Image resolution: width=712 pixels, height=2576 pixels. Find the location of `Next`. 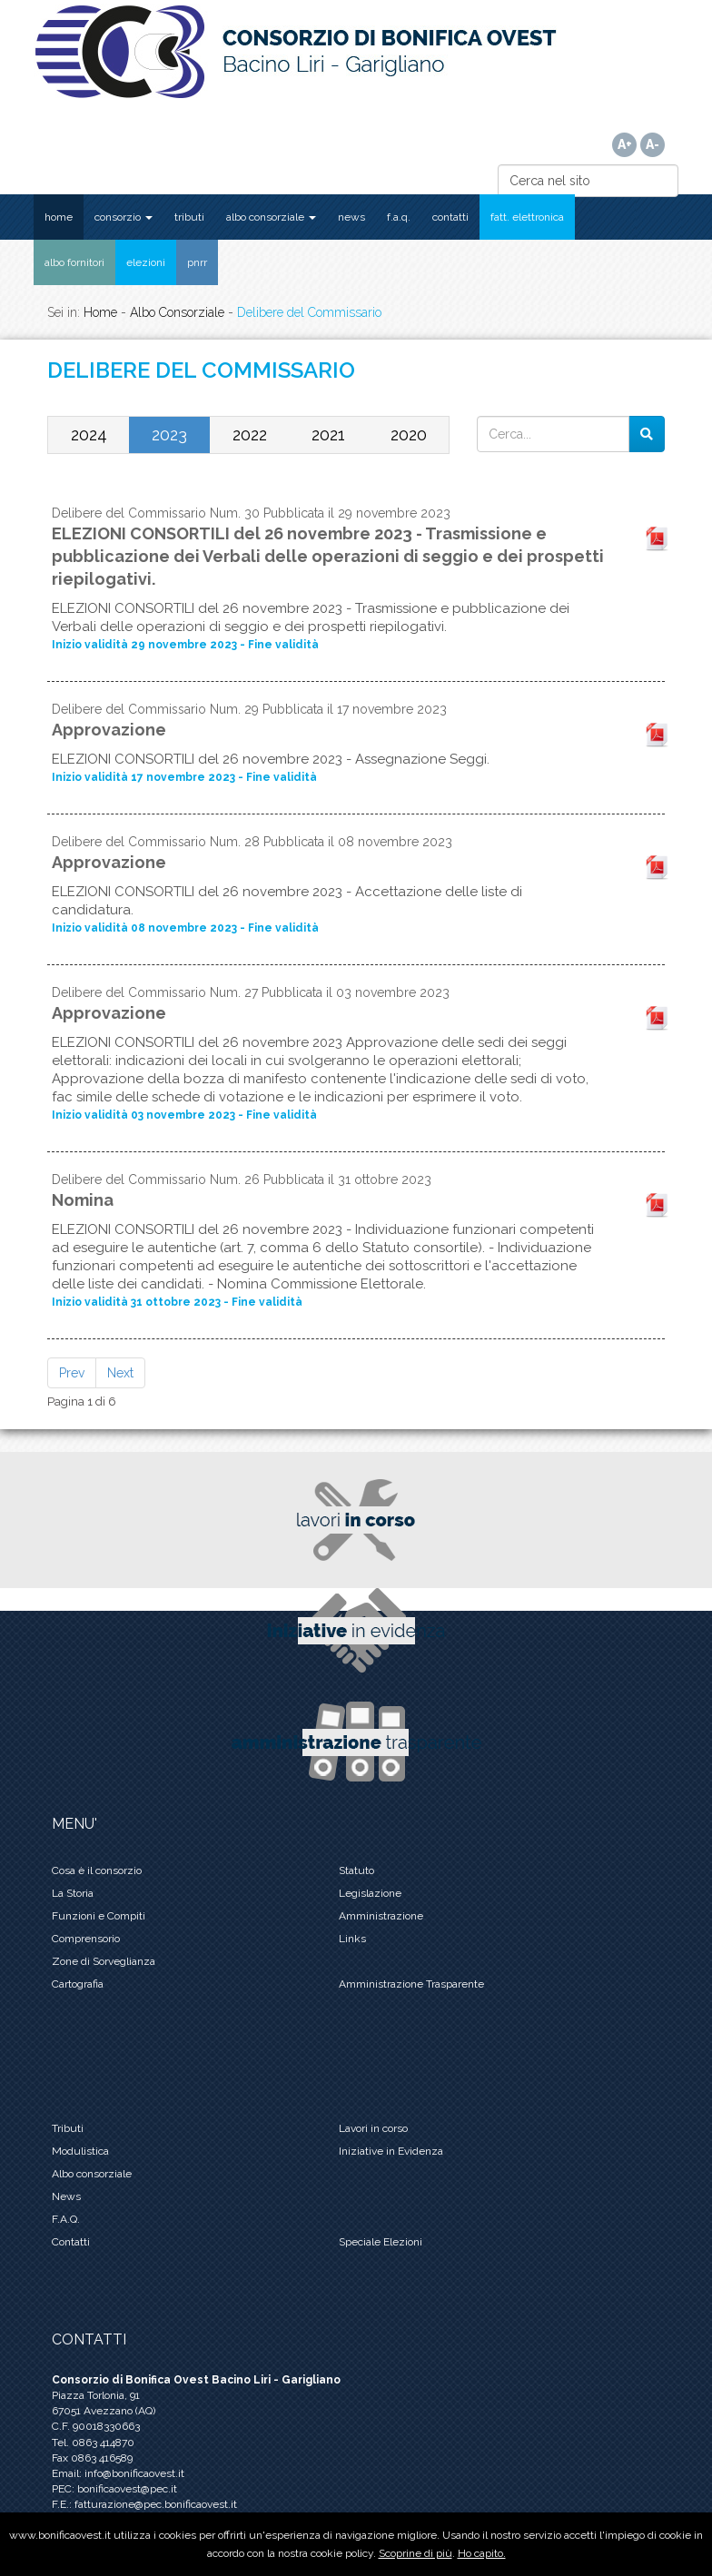

Next is located at coordinates (120, 1373).